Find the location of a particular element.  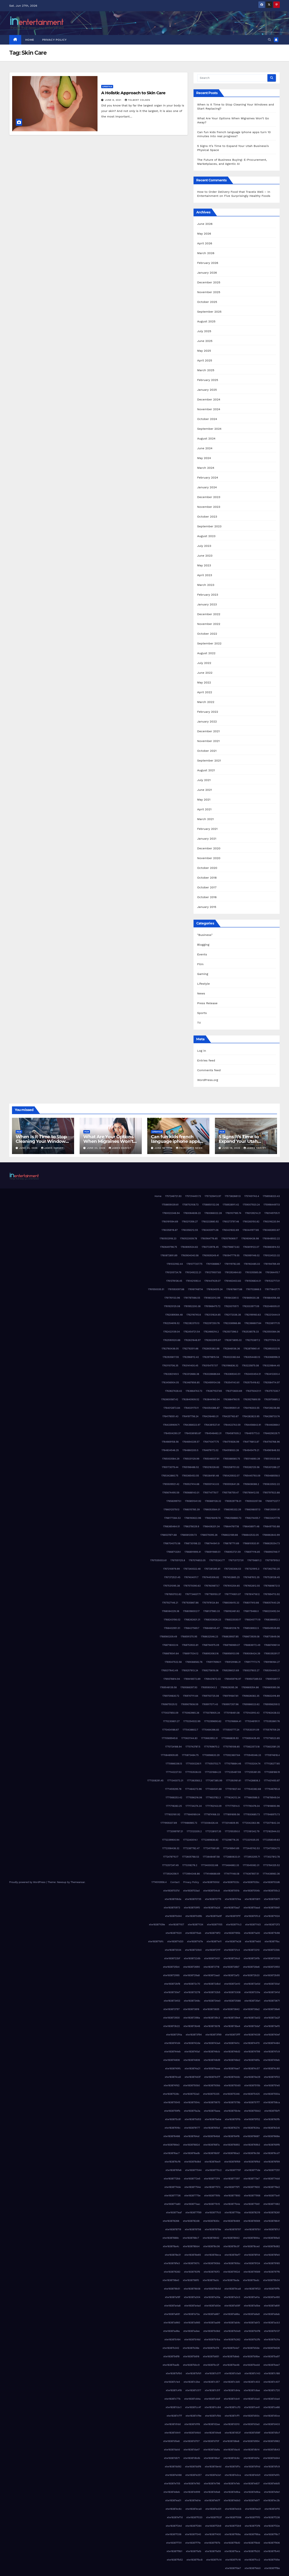

1768243156.02 is located at coordinates (172, 1619).